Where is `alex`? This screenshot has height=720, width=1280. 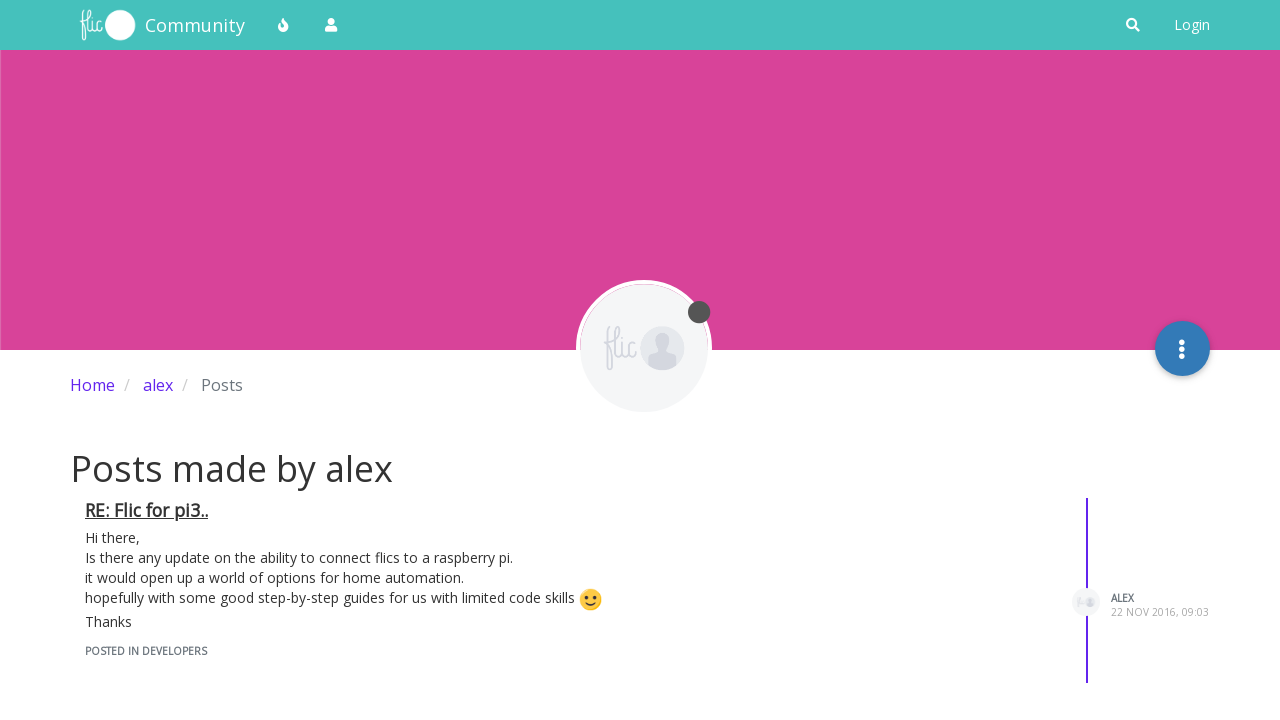
alex is located at coordinates (1122, 598).